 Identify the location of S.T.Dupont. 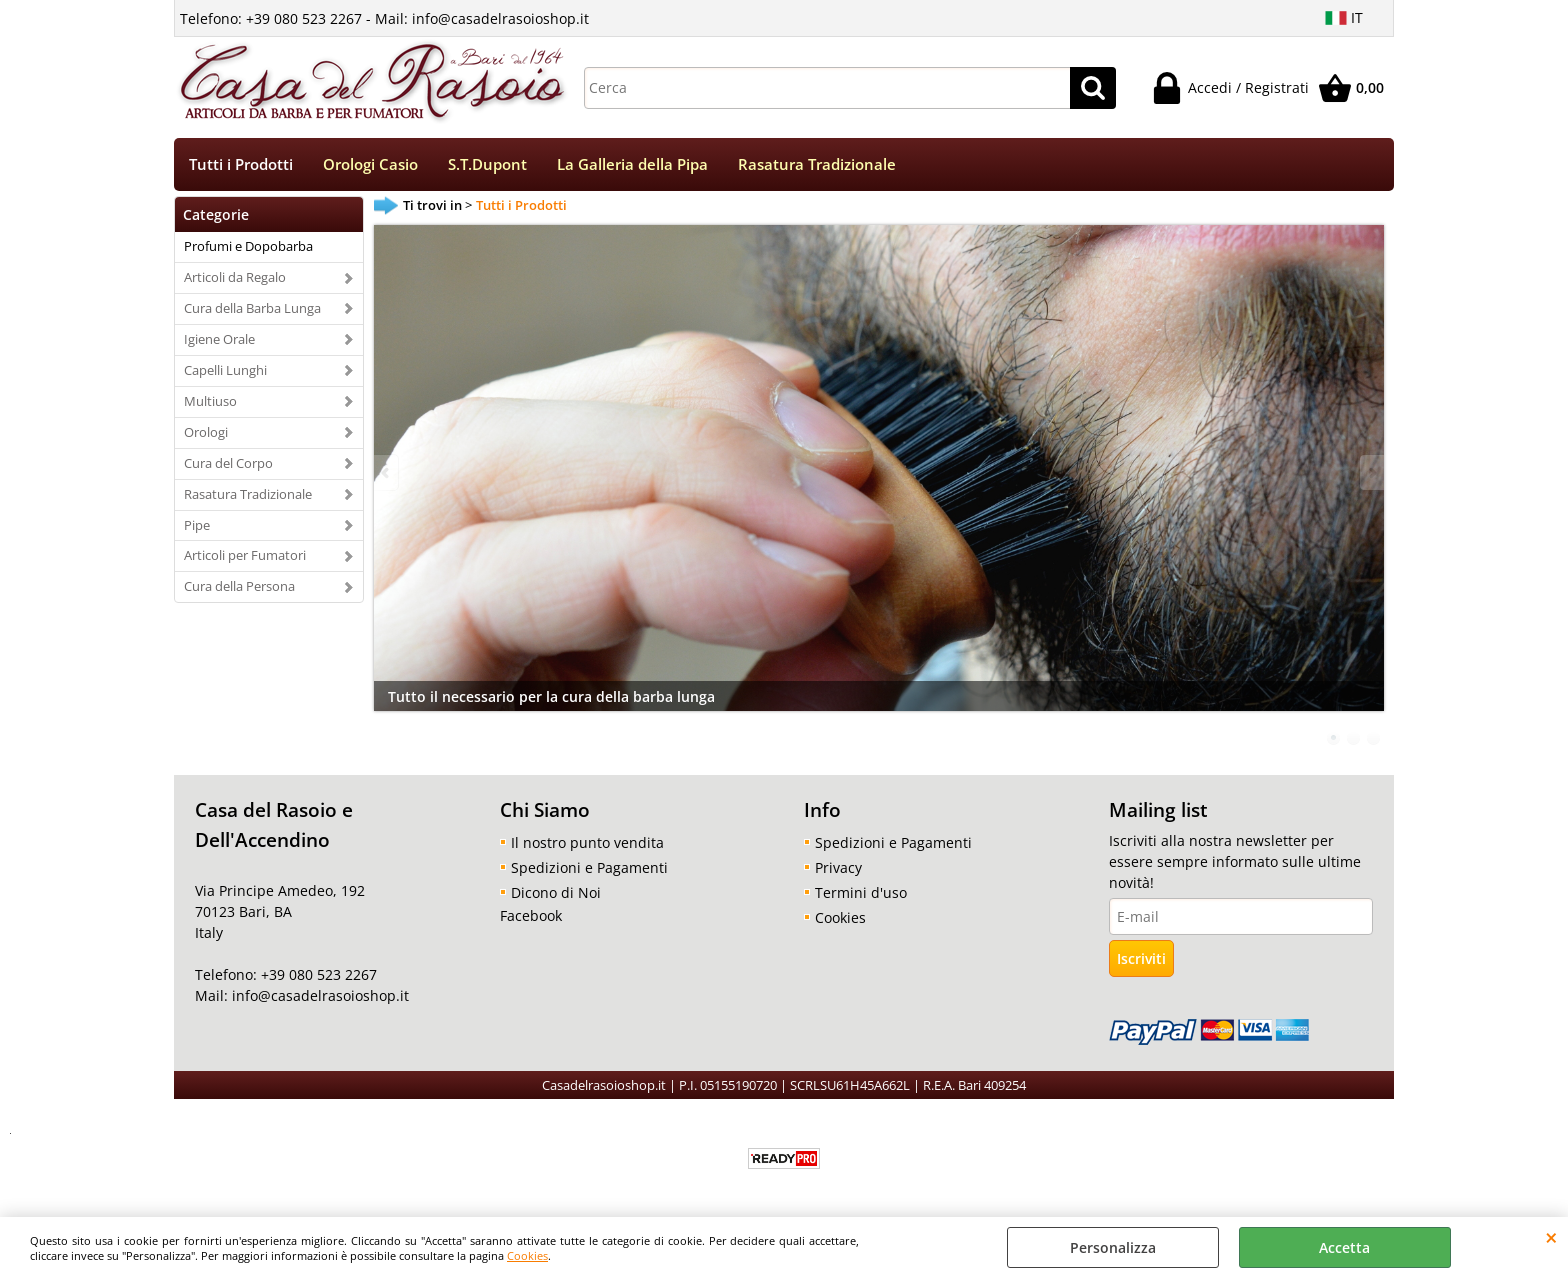
(487, 164).